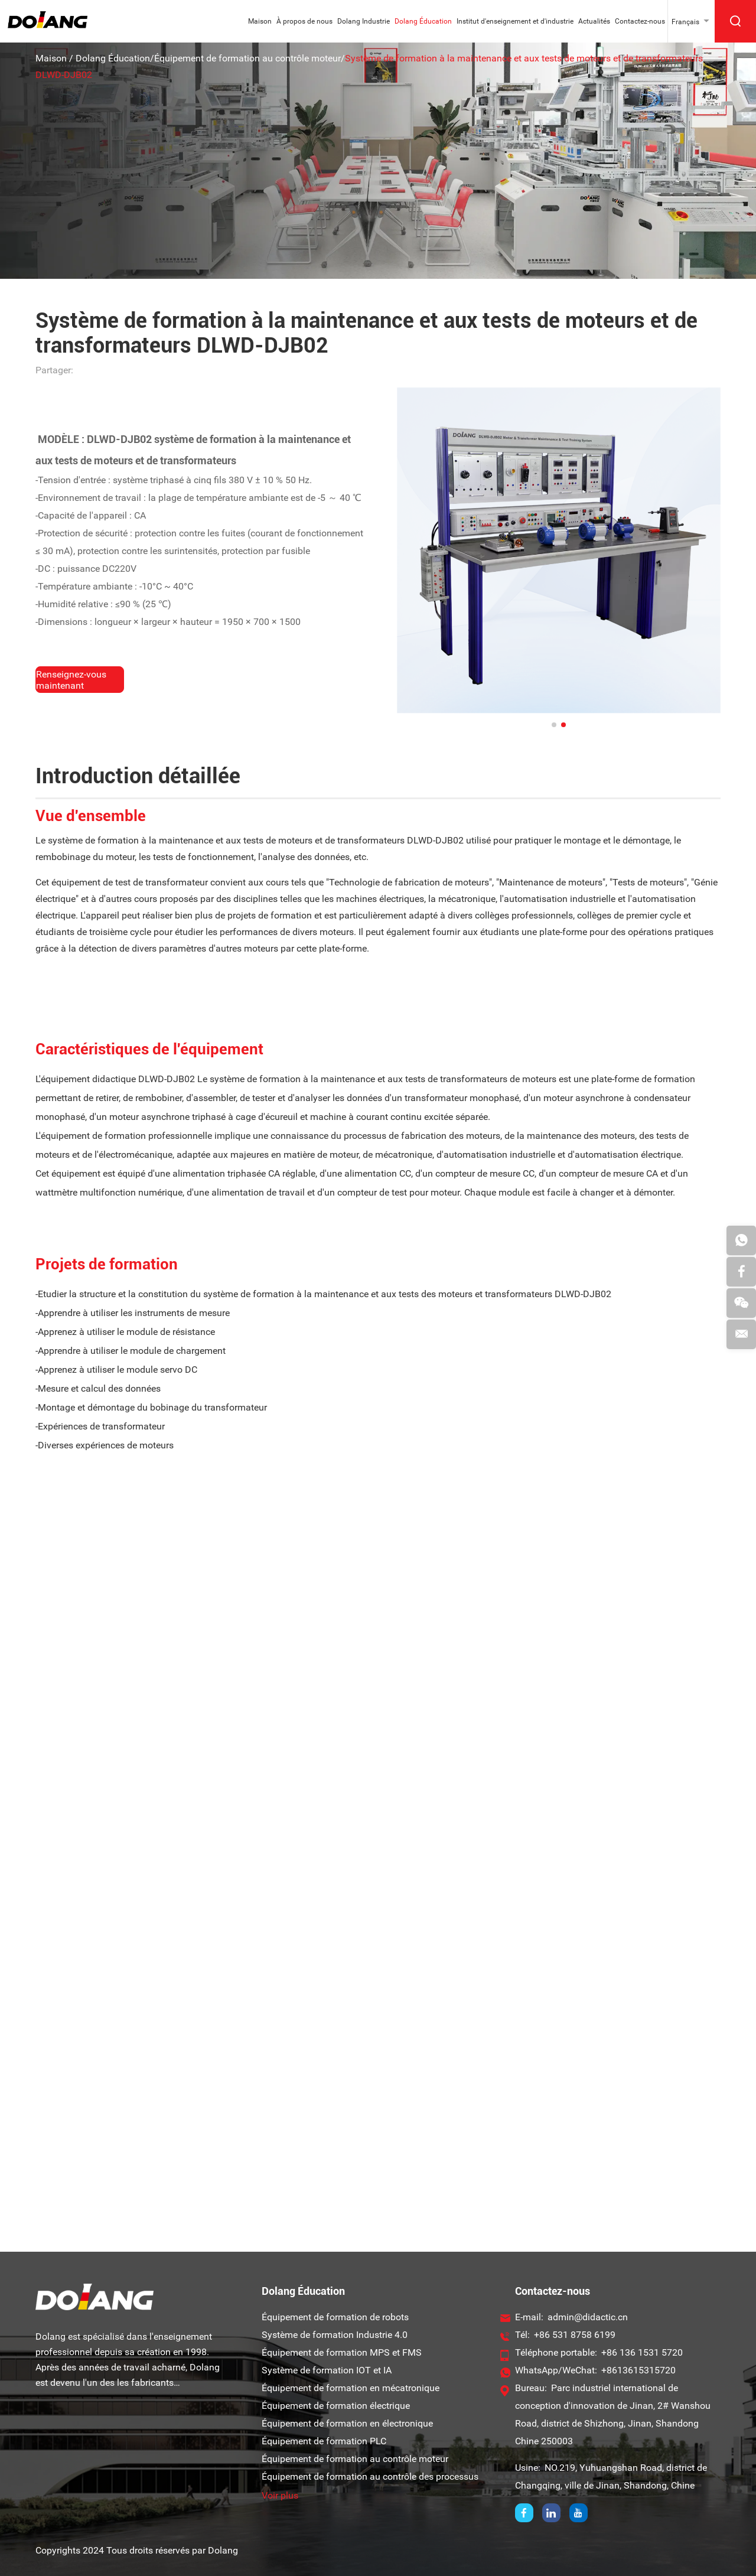 The height and width of the screenshot is (2576, 756). Describe the element at coordinates (247, 58) in the screenshot. I see `Équipement de formation au contrôle moteur` at that location.